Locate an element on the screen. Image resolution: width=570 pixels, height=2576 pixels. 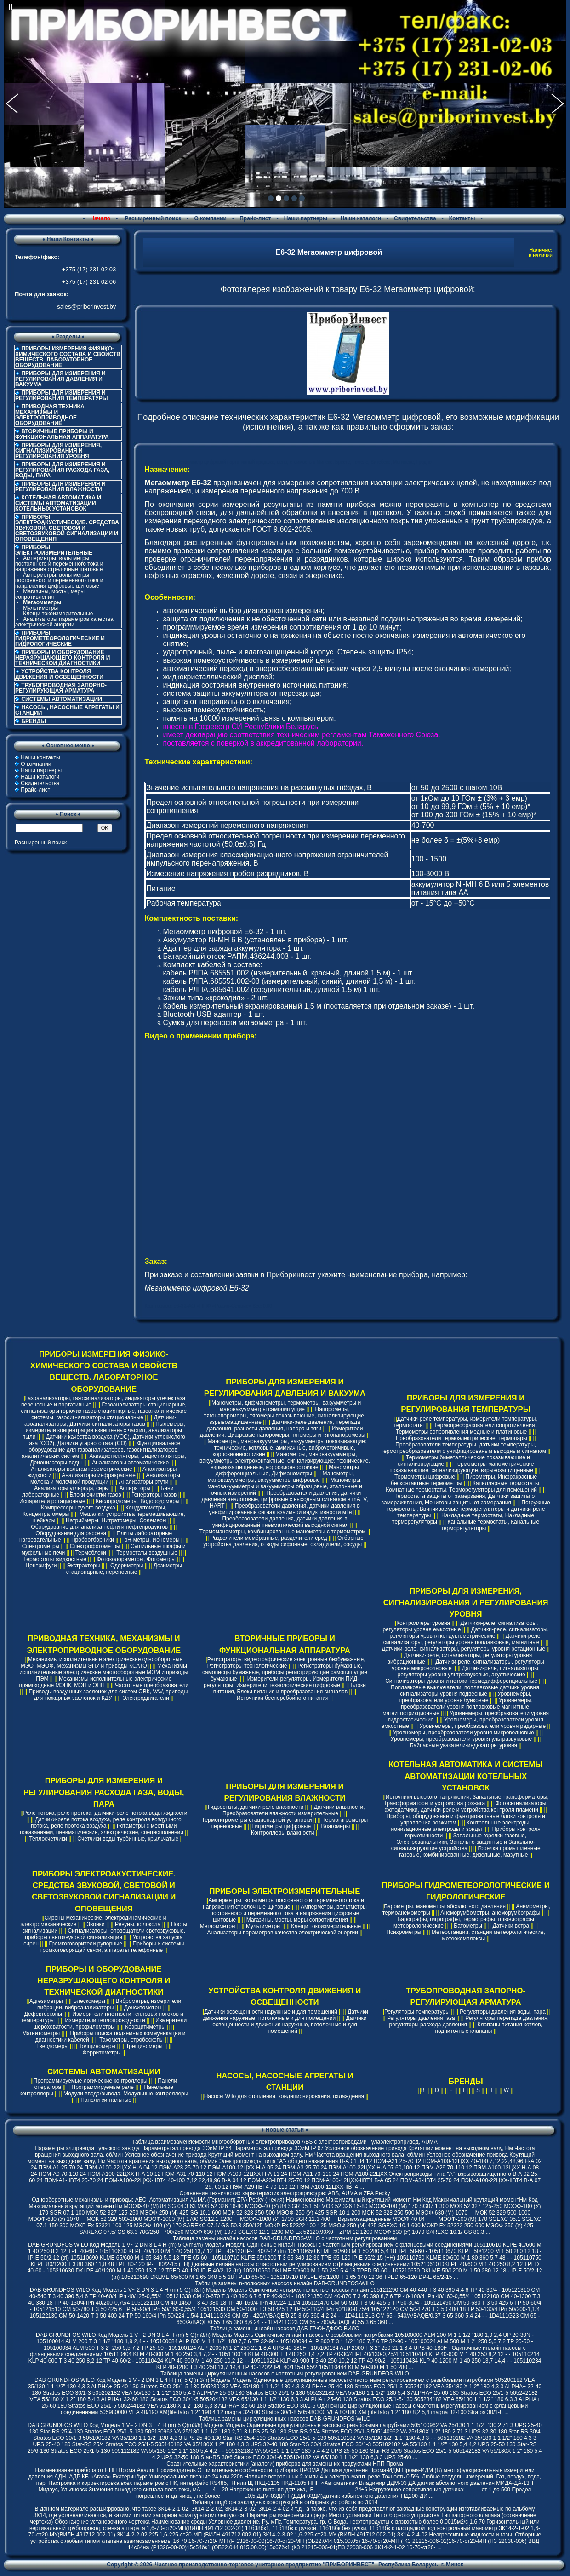
ПРИБОРЫ ЭЛЕКТРОАКУСТИЧЕСКИЕ. СРЕДСТВА ЗВУКОВОЙ, СВЕТОВОЙ И СВЕТОЗВУКОВОЙ СИГНАЛИЗАЦИИ И ОПОВЕЩЕНИЯ is located at coordinates (67, 528).